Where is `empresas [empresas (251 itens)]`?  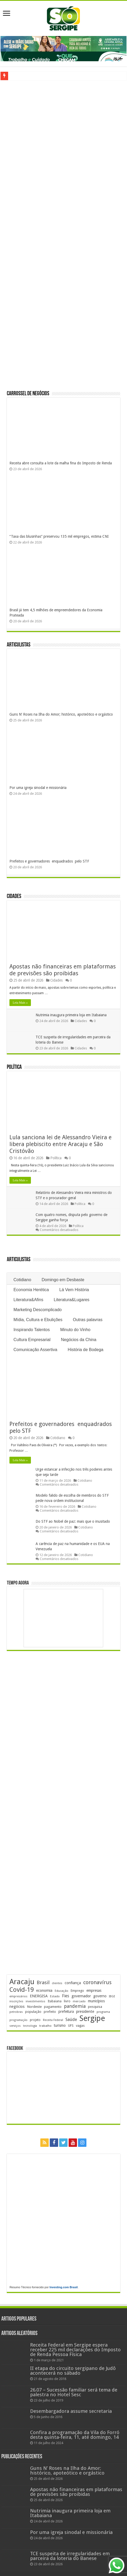
empresas [empresas (251 itens)] is located at coordinates (93, 1990).